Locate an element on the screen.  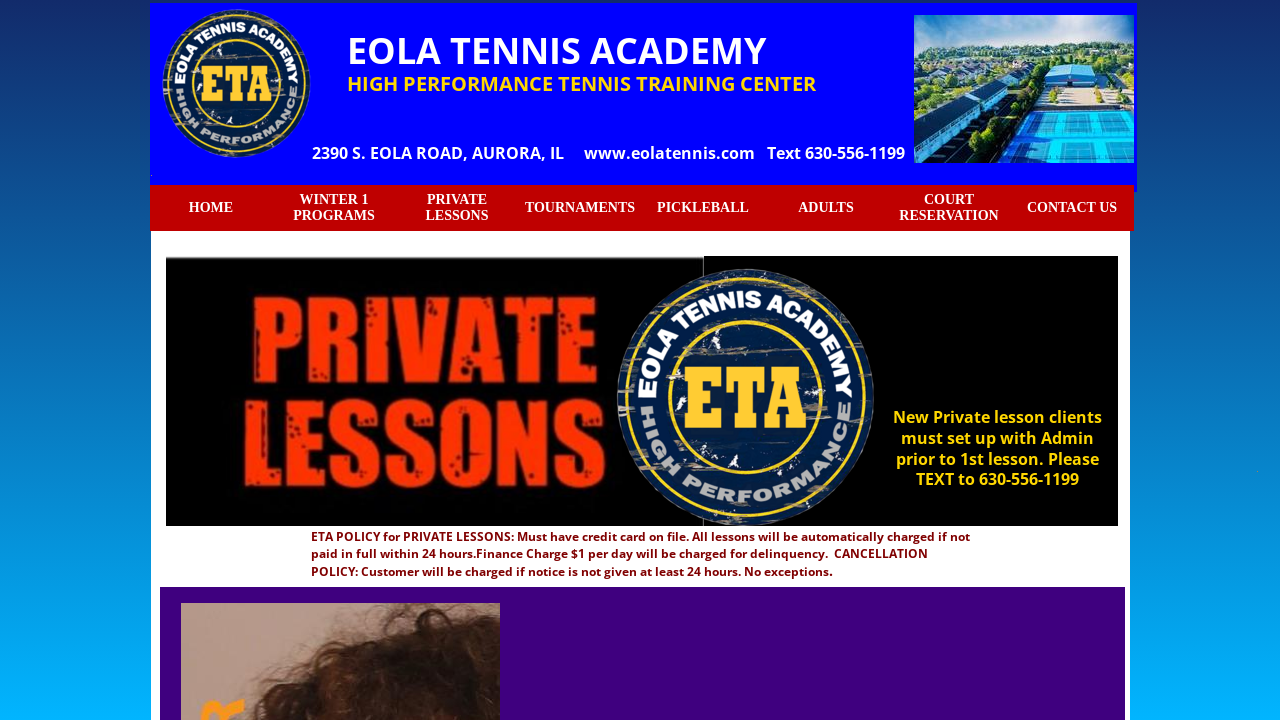
CONTACT US is located at coordinates (1072, 207).